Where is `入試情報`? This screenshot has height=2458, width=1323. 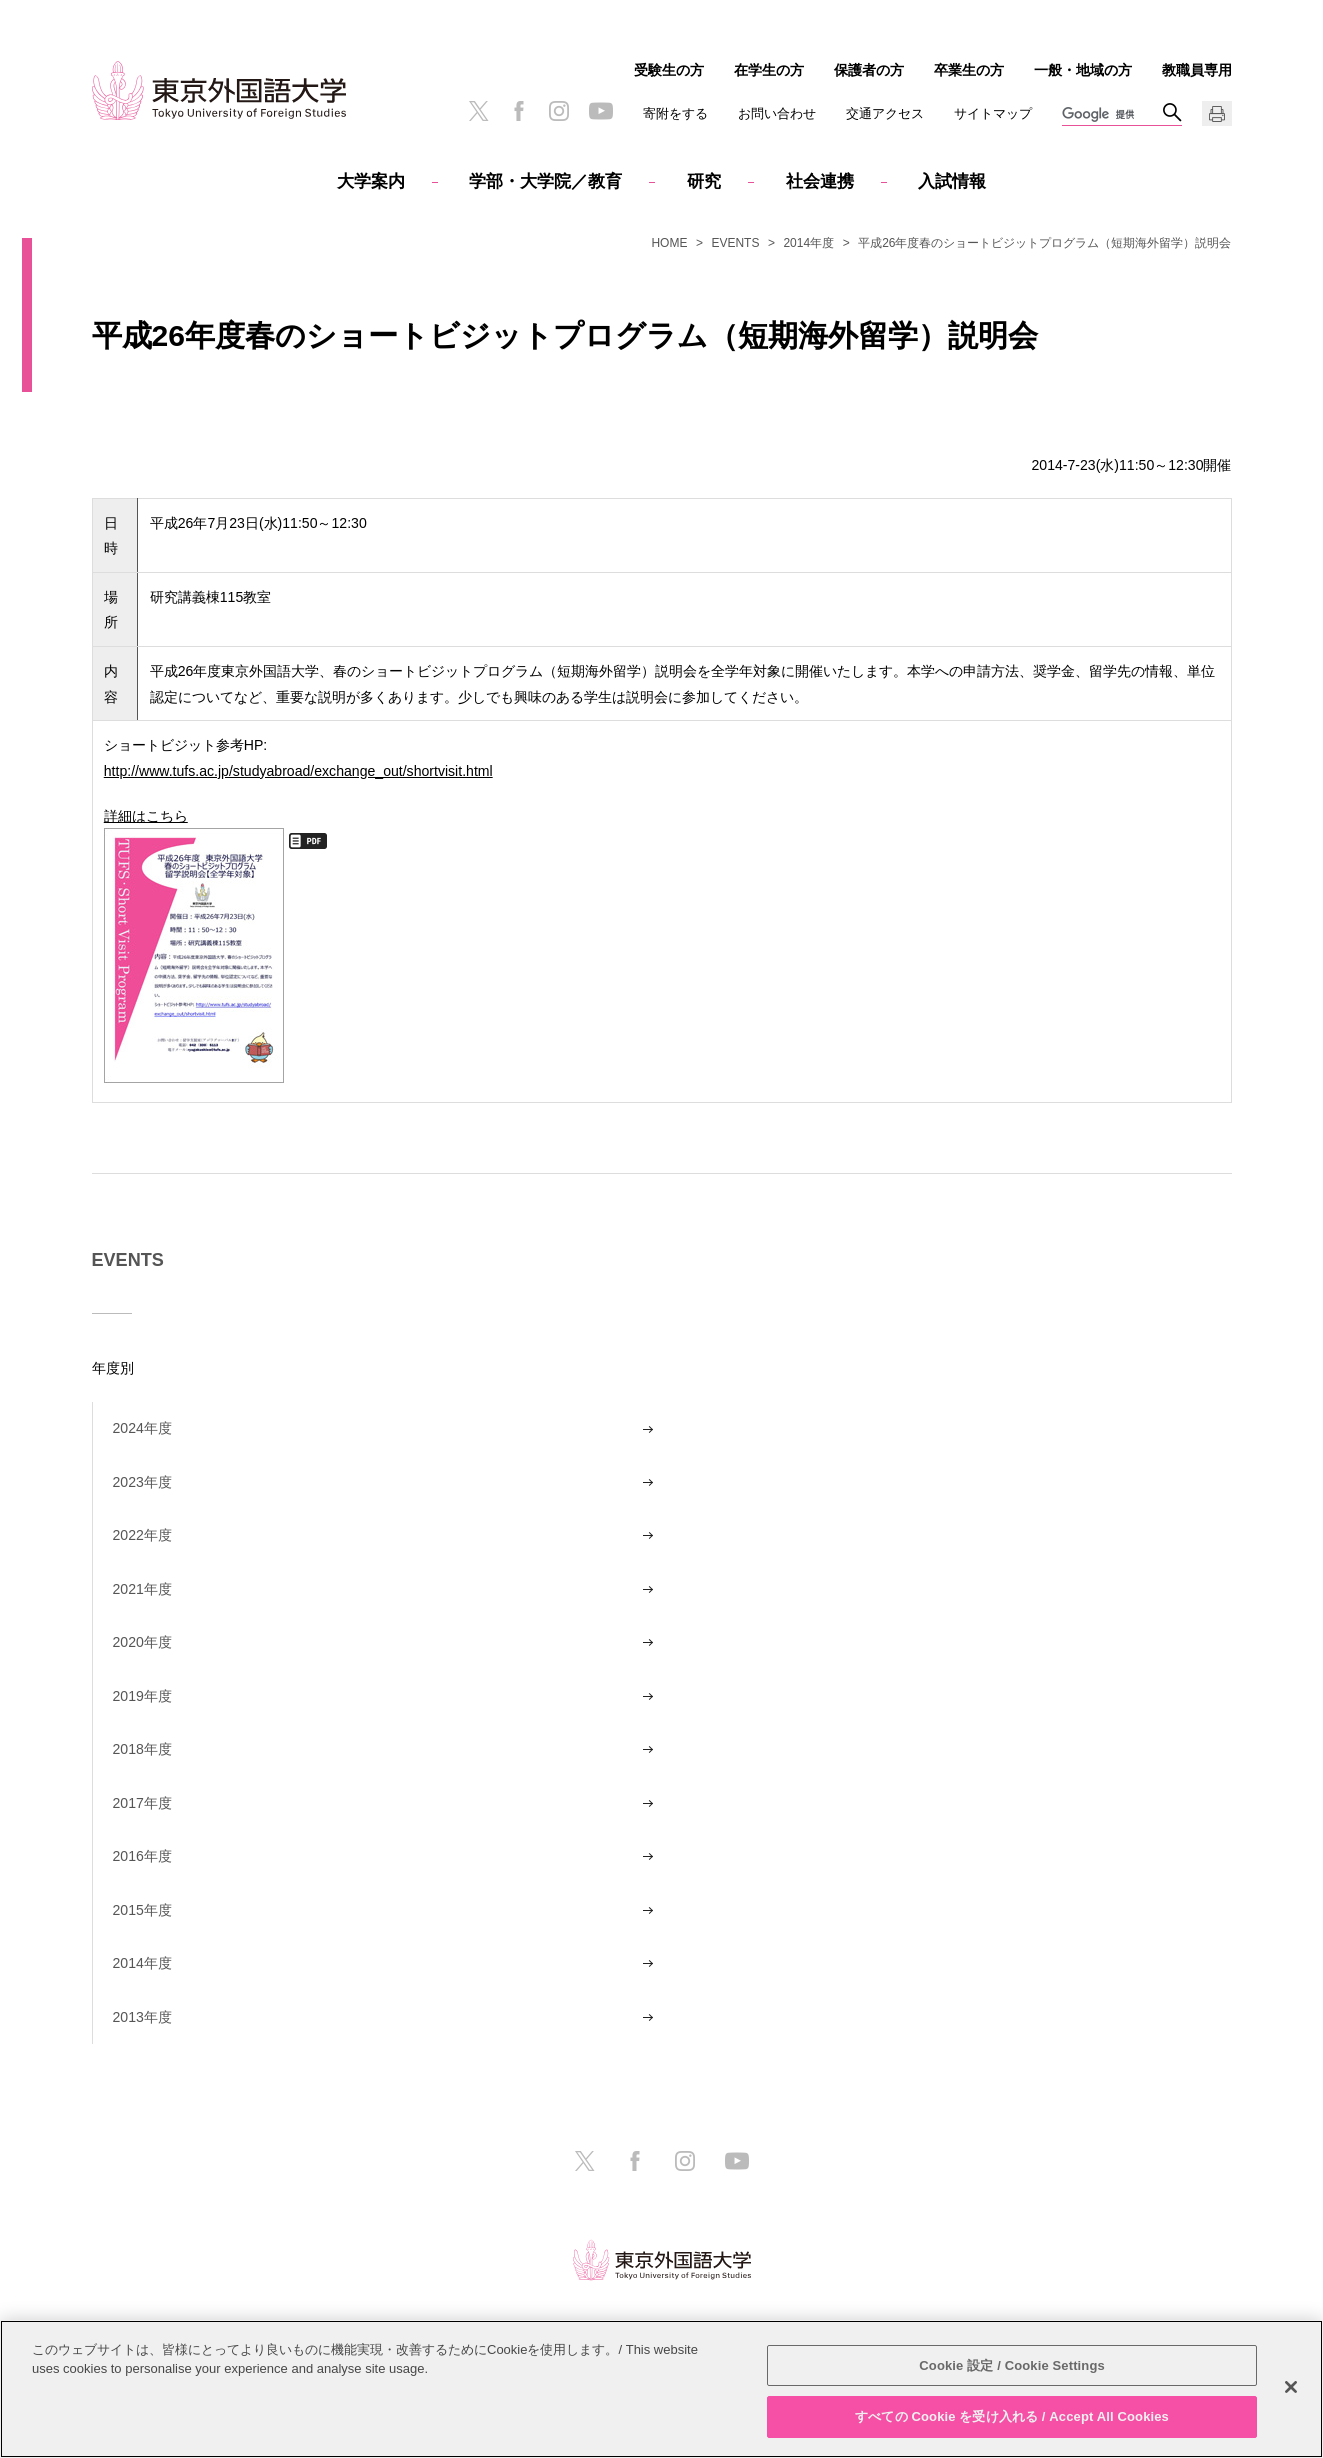 入試情報 is located at coordinates (952, 181).